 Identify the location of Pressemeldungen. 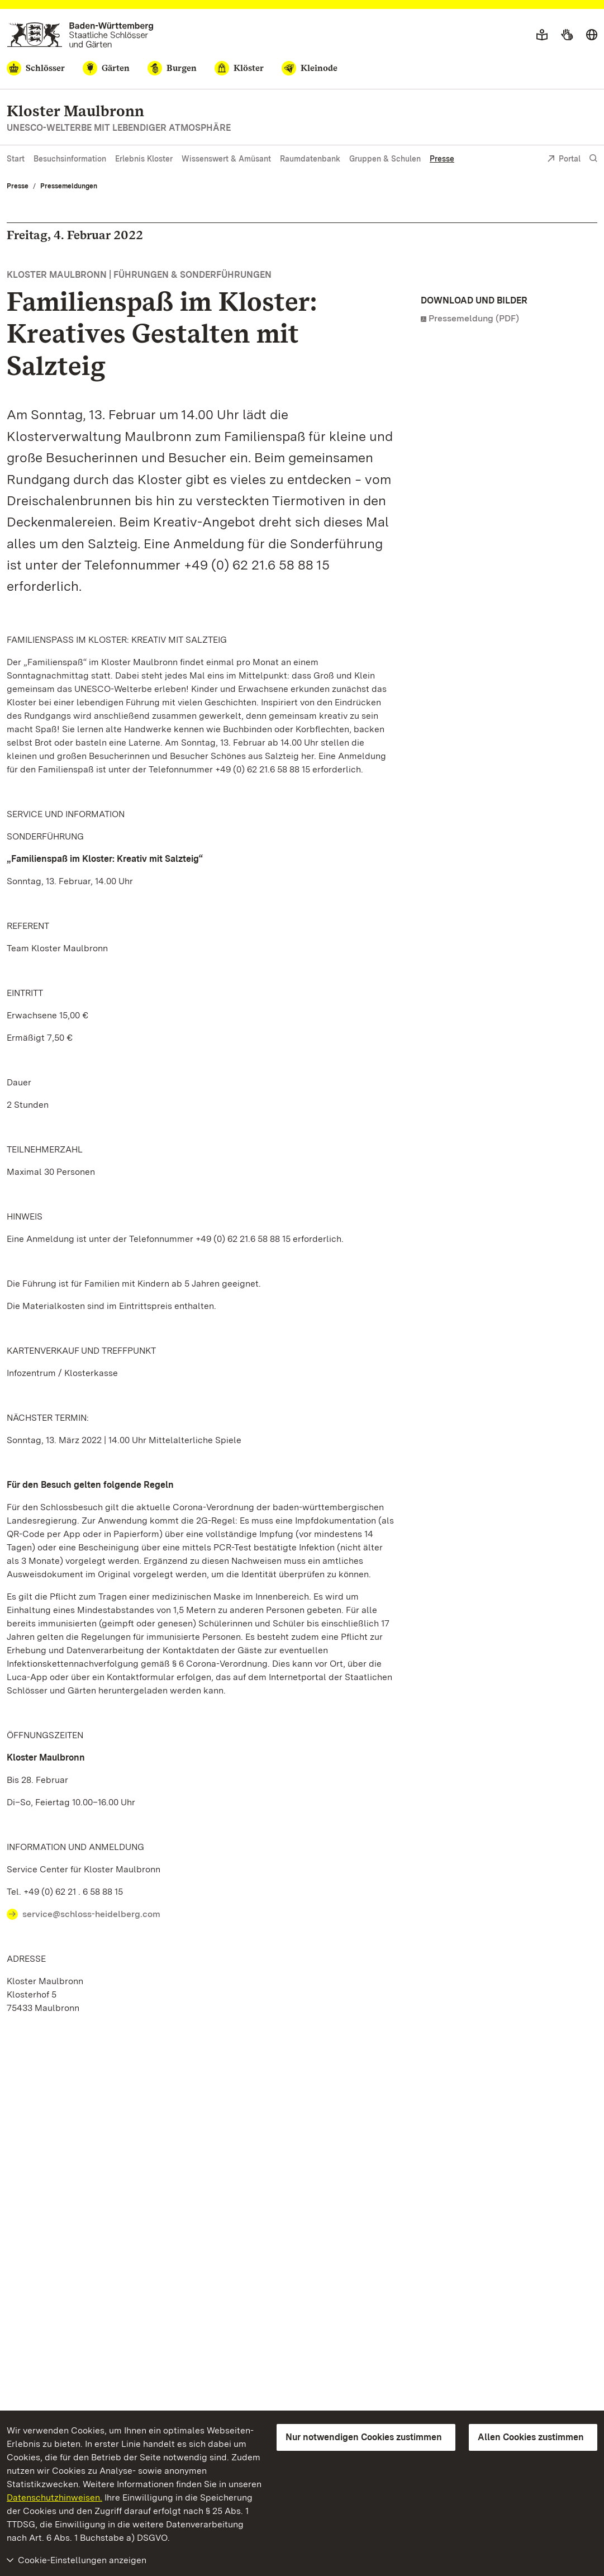
(68, 186).